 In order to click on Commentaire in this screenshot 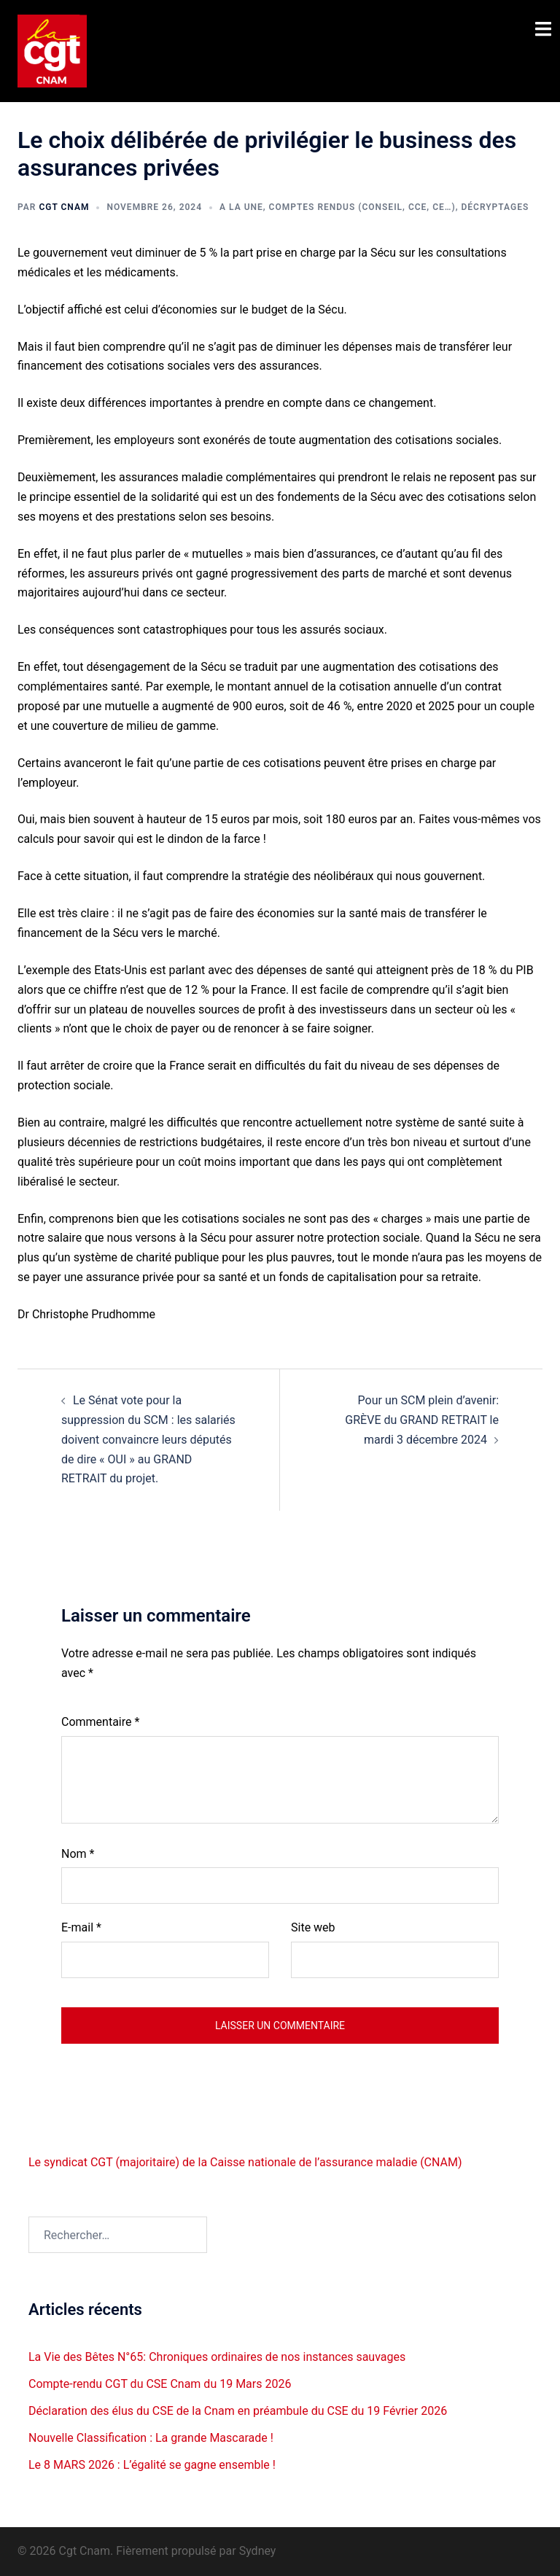, I will do `click(100, 1722)`.